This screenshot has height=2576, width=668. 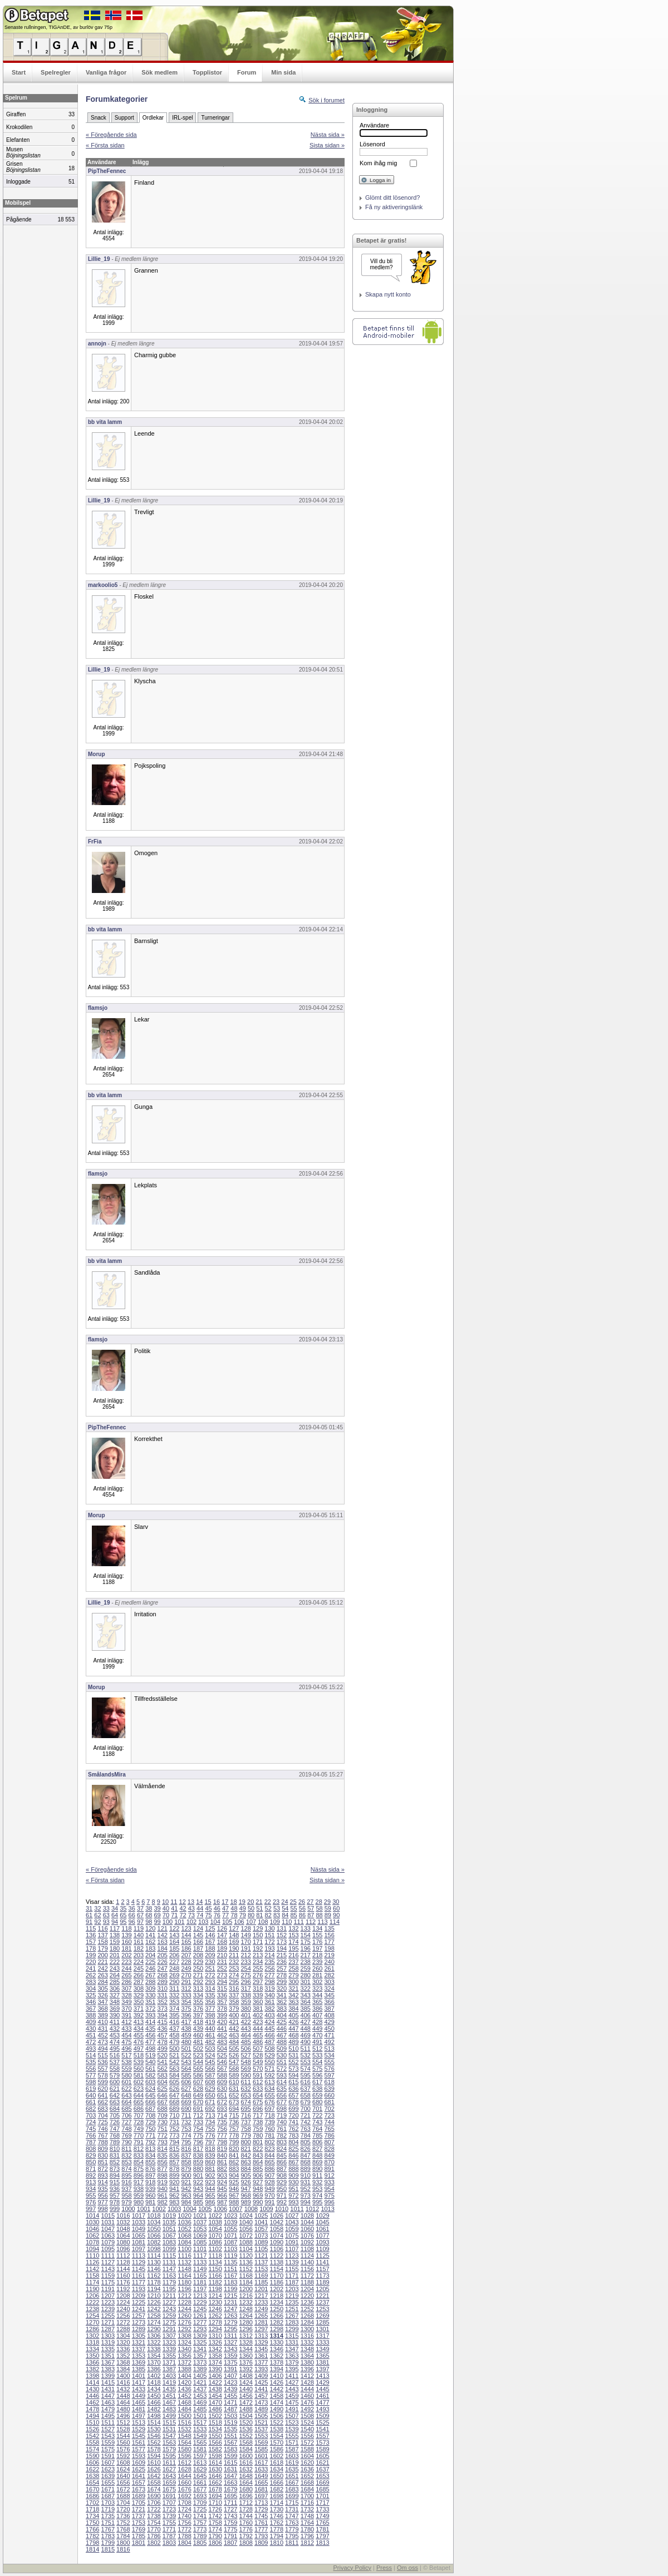 What do you see at coordinates (276, 2476) in the screenshot?
I see `1650` at bounding box center [276, 2476].